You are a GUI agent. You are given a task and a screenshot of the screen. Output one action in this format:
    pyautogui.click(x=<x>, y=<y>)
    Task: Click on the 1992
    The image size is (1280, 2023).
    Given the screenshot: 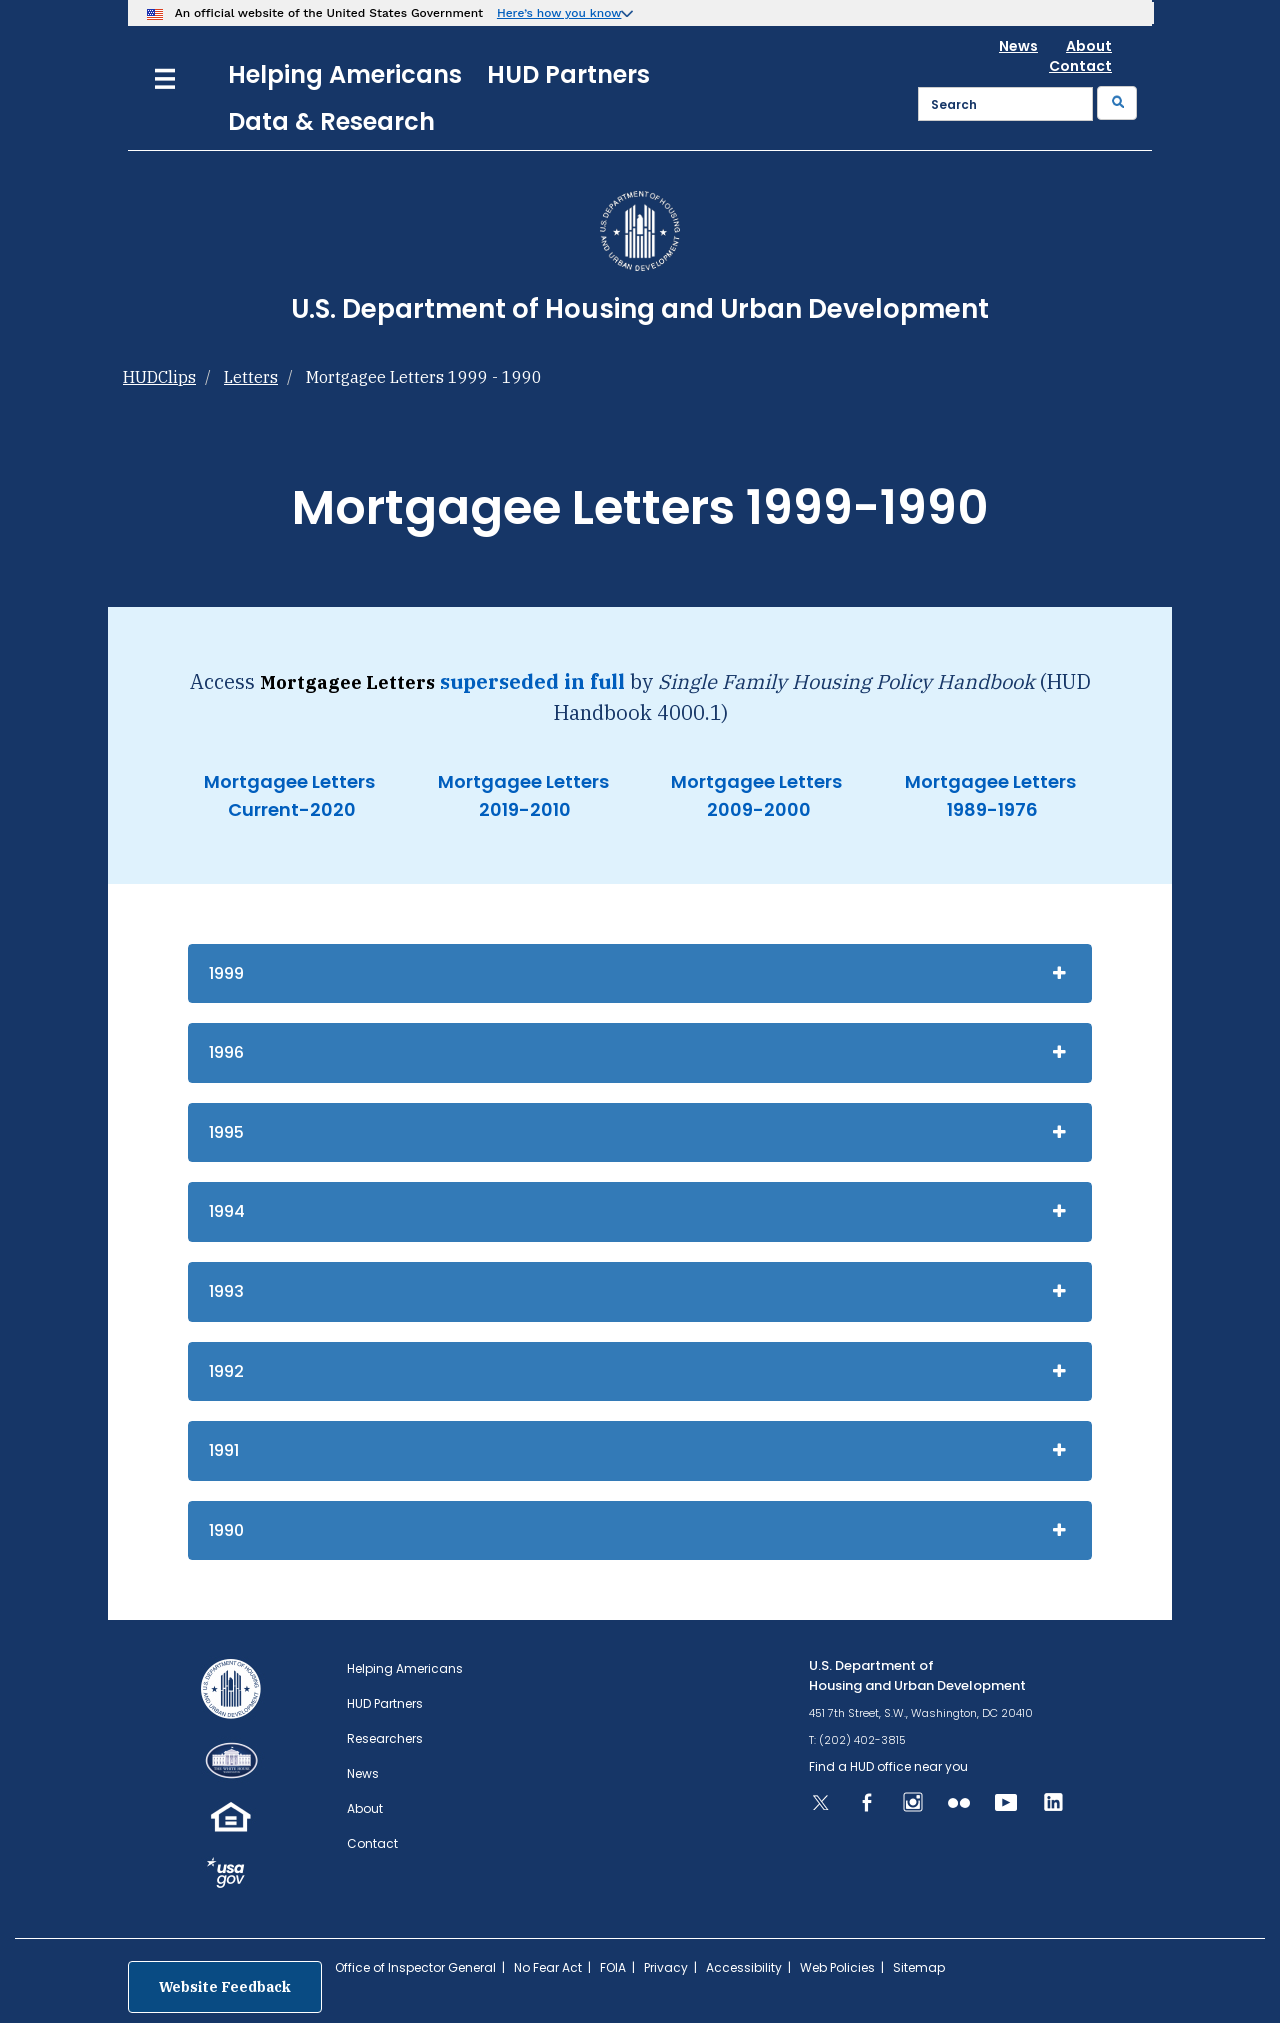 What is the action you would take?
    pyautogui.click(x=226, y=1371)
    